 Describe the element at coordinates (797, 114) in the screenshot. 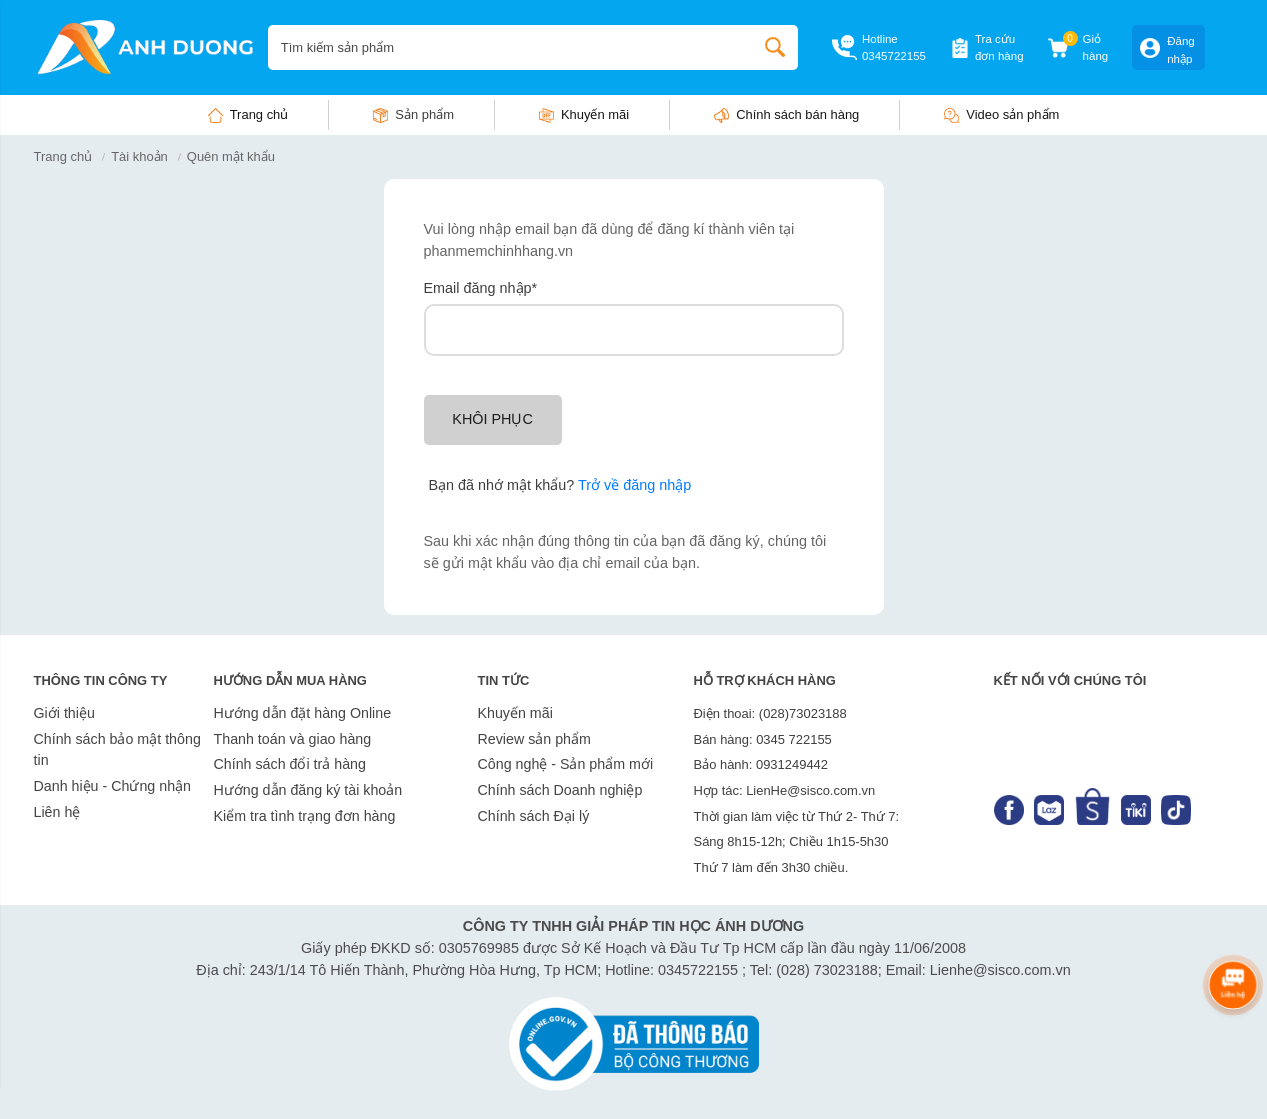

I see `Chính sách bán hàng` at that location.